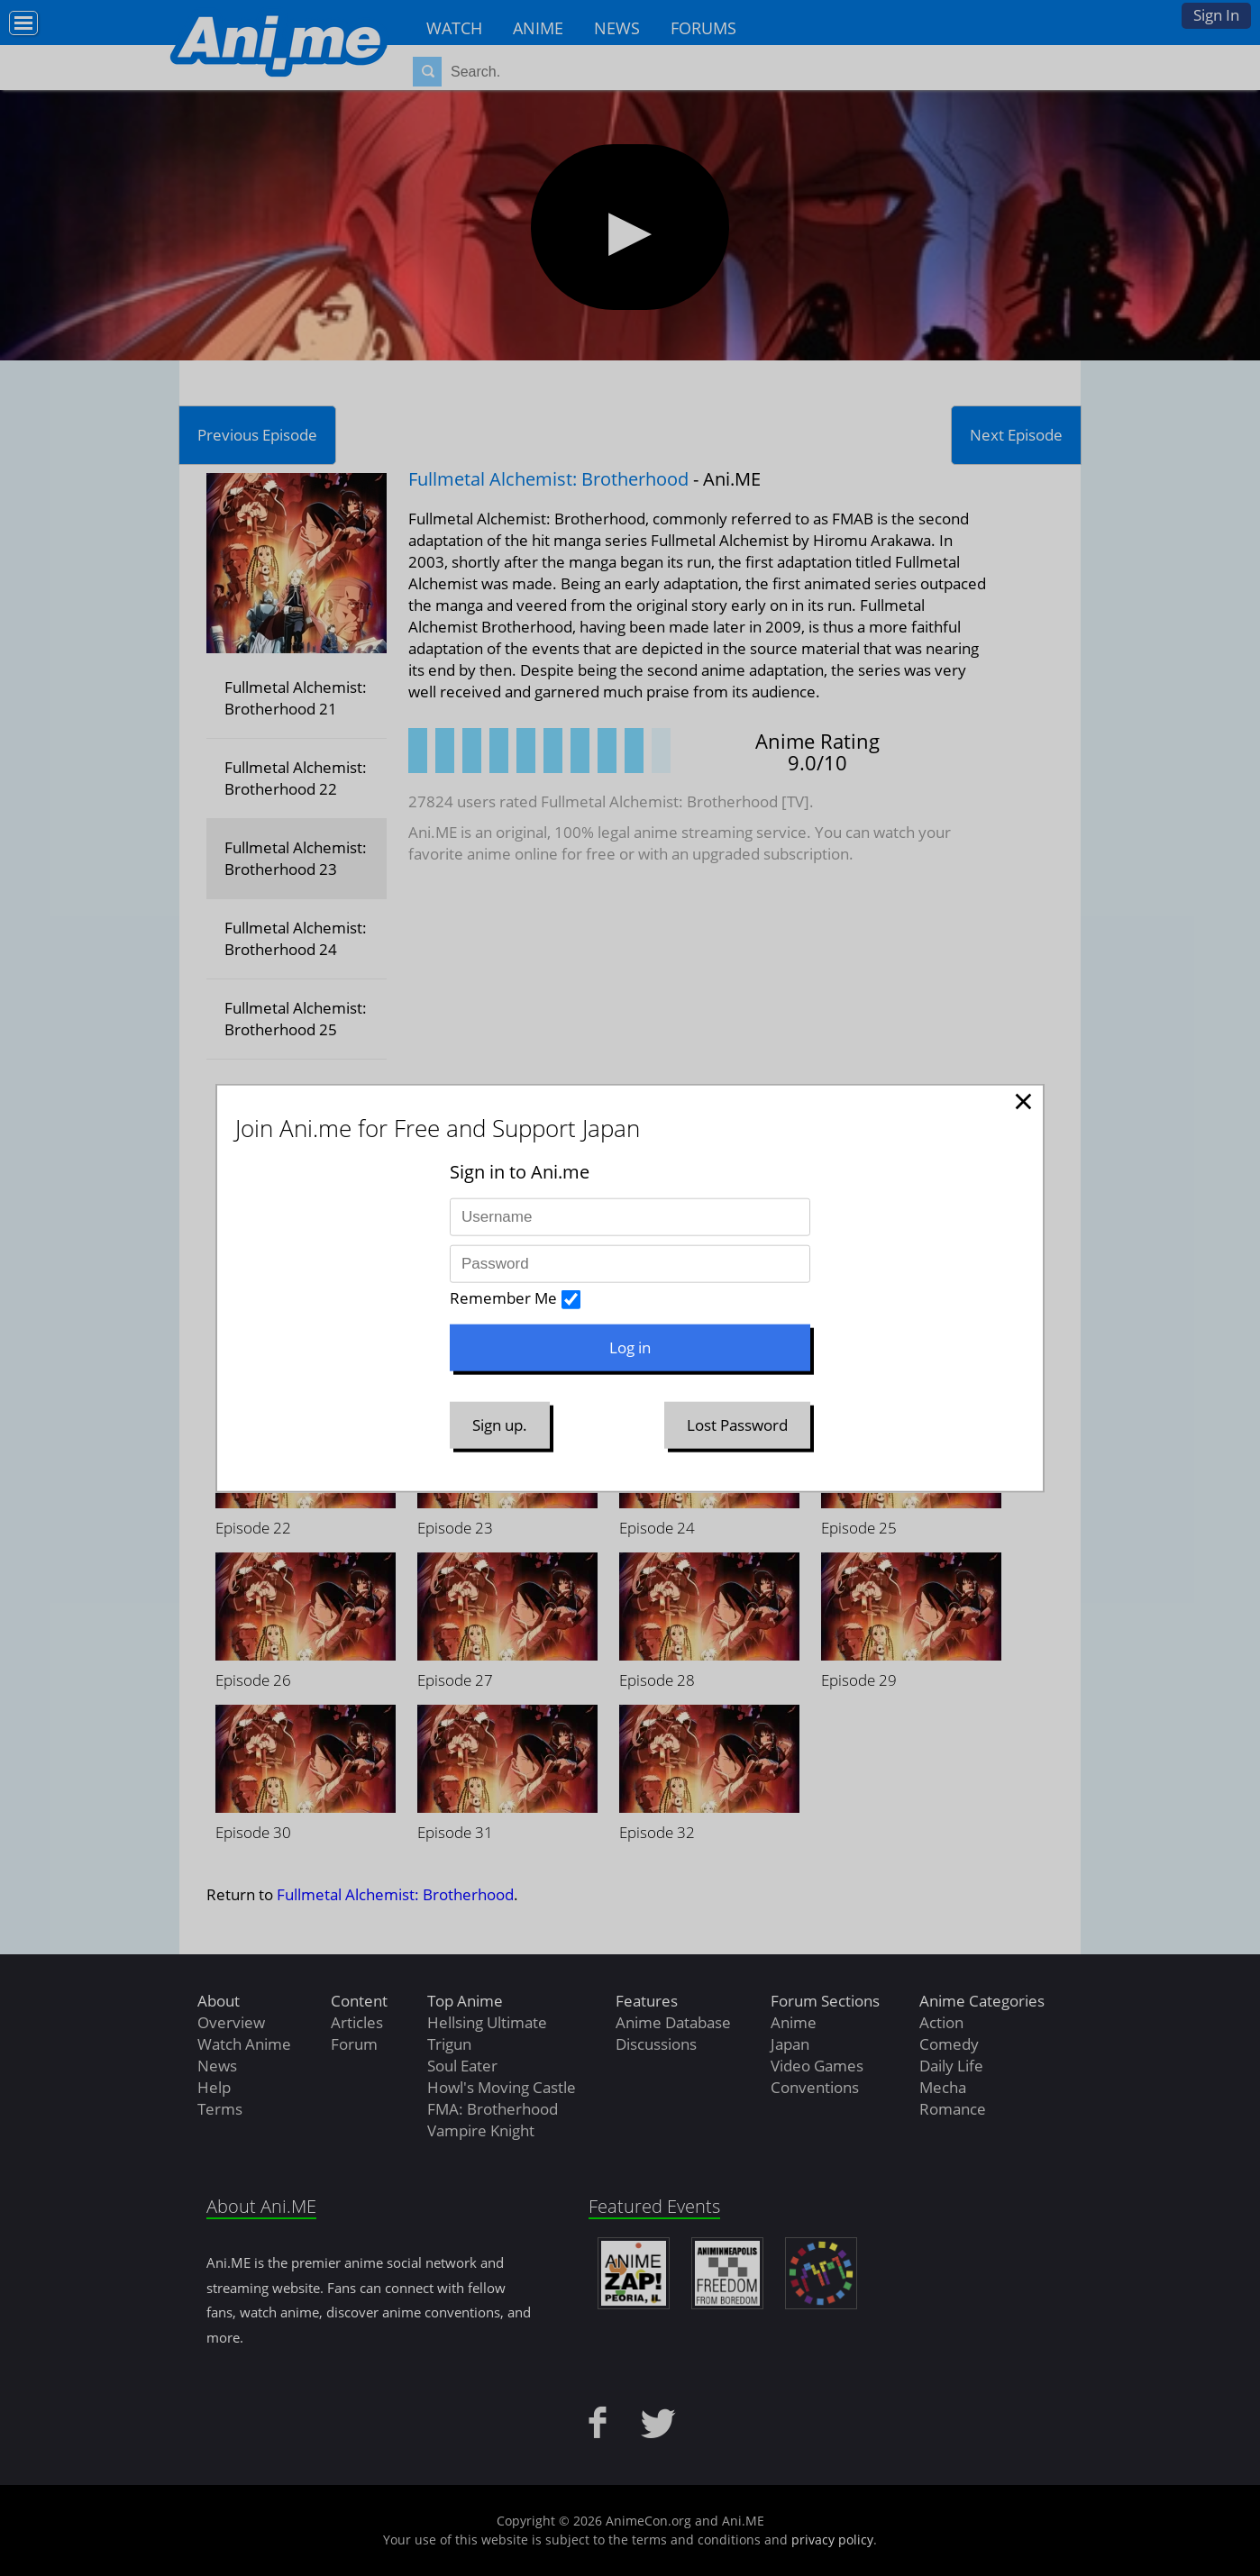 The height and width of the screenshot is (2576, 1260). What do you see at coordinates (503, 1298) in the screenshot?
I see `Remember Me` at bounding box center [503, 1298].